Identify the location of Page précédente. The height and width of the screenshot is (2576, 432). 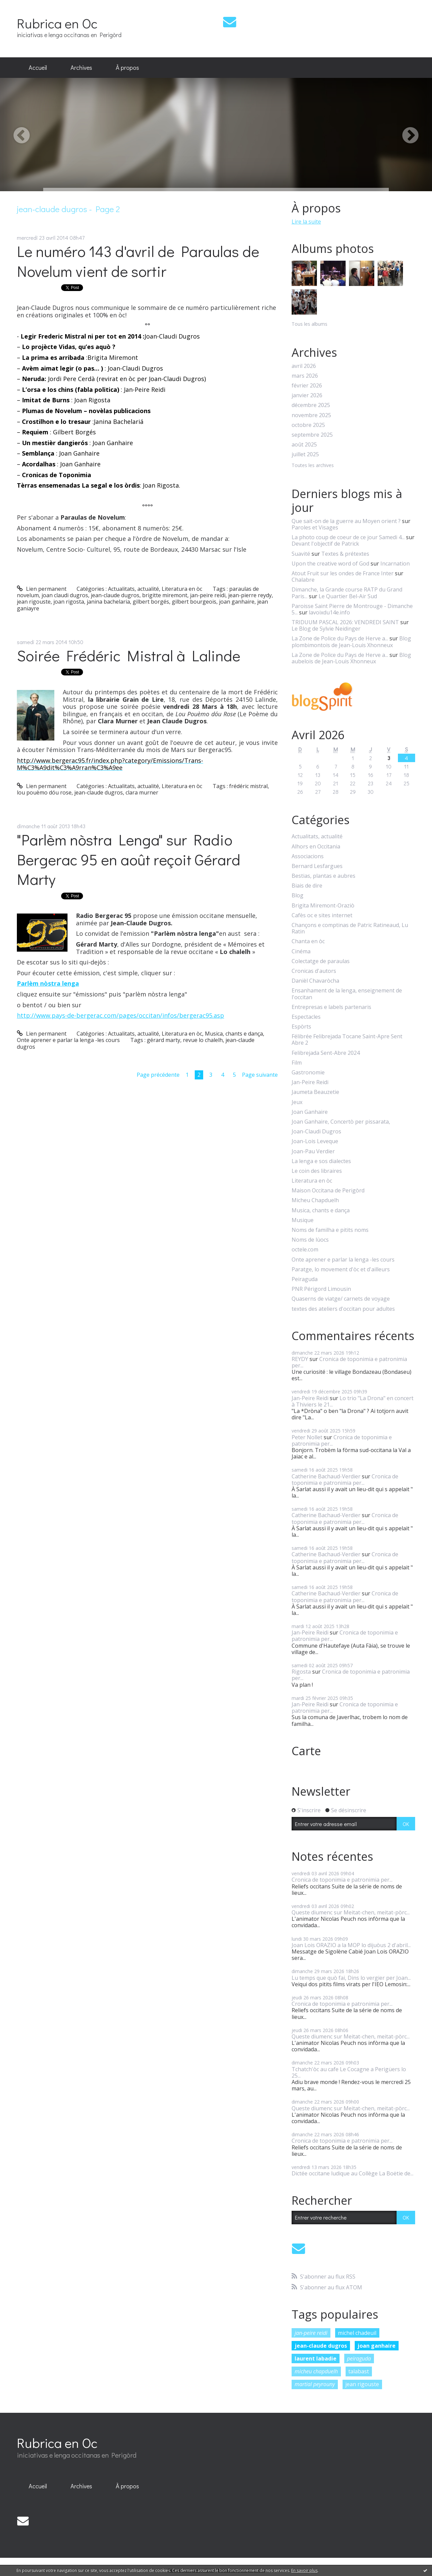
(158, 1074).